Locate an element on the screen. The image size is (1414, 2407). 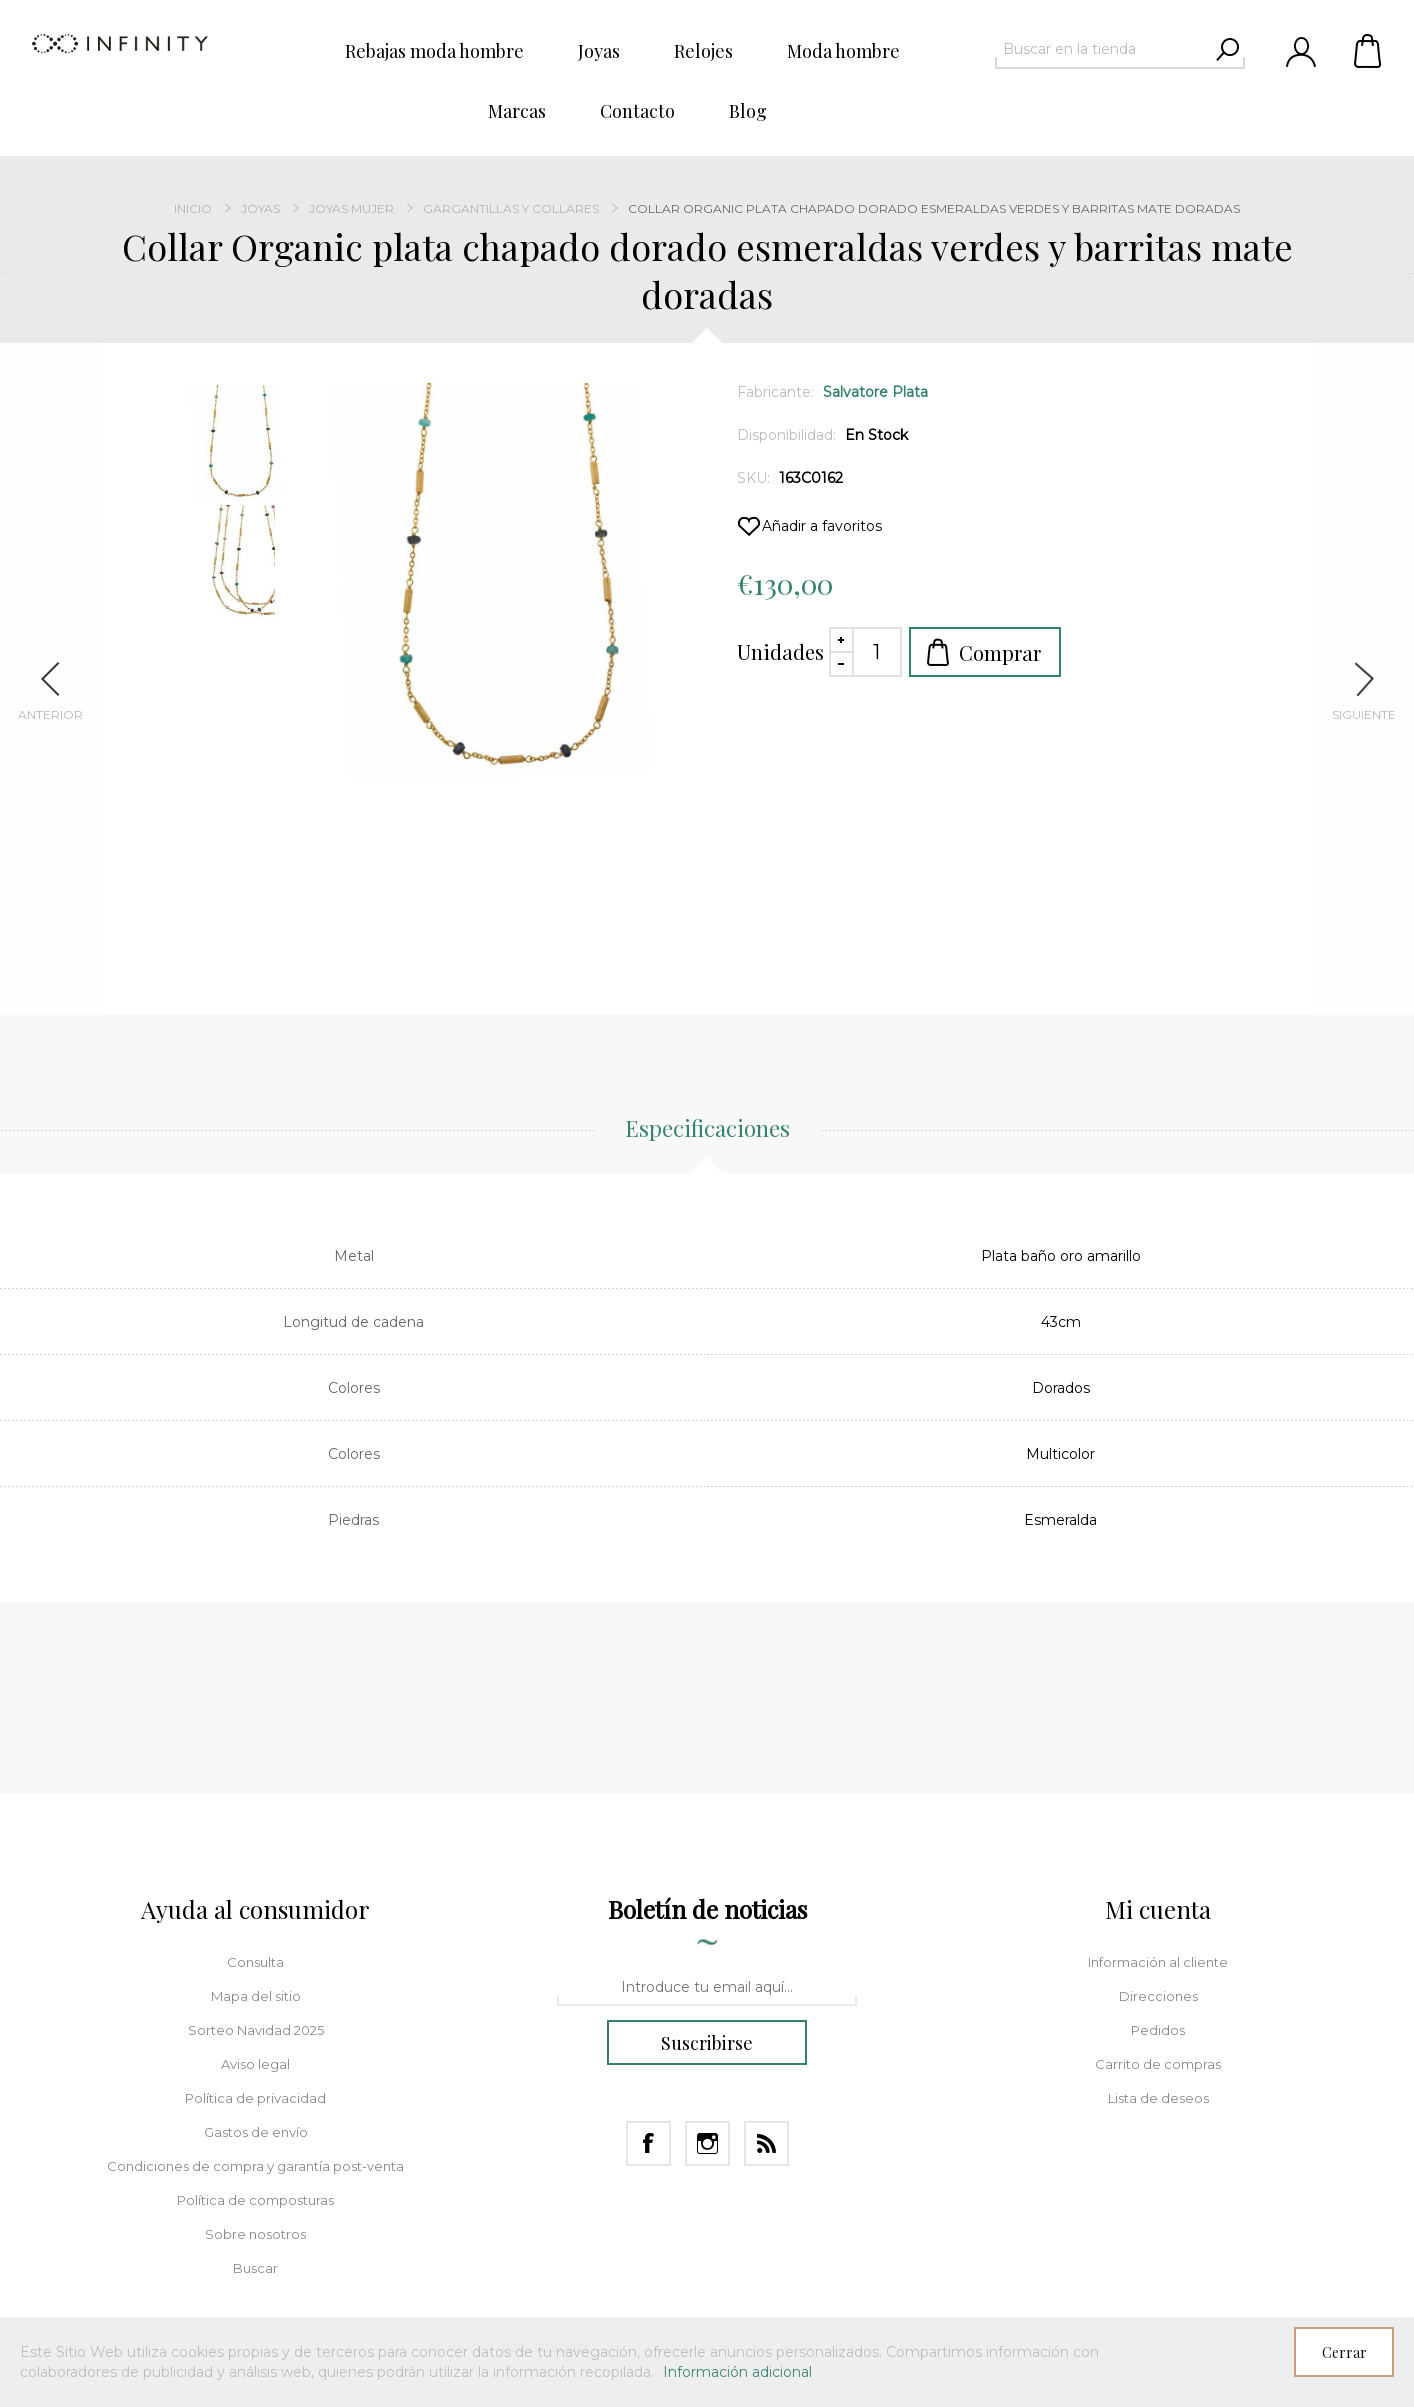
Política de composturas is located at coordinates (255, 2200).